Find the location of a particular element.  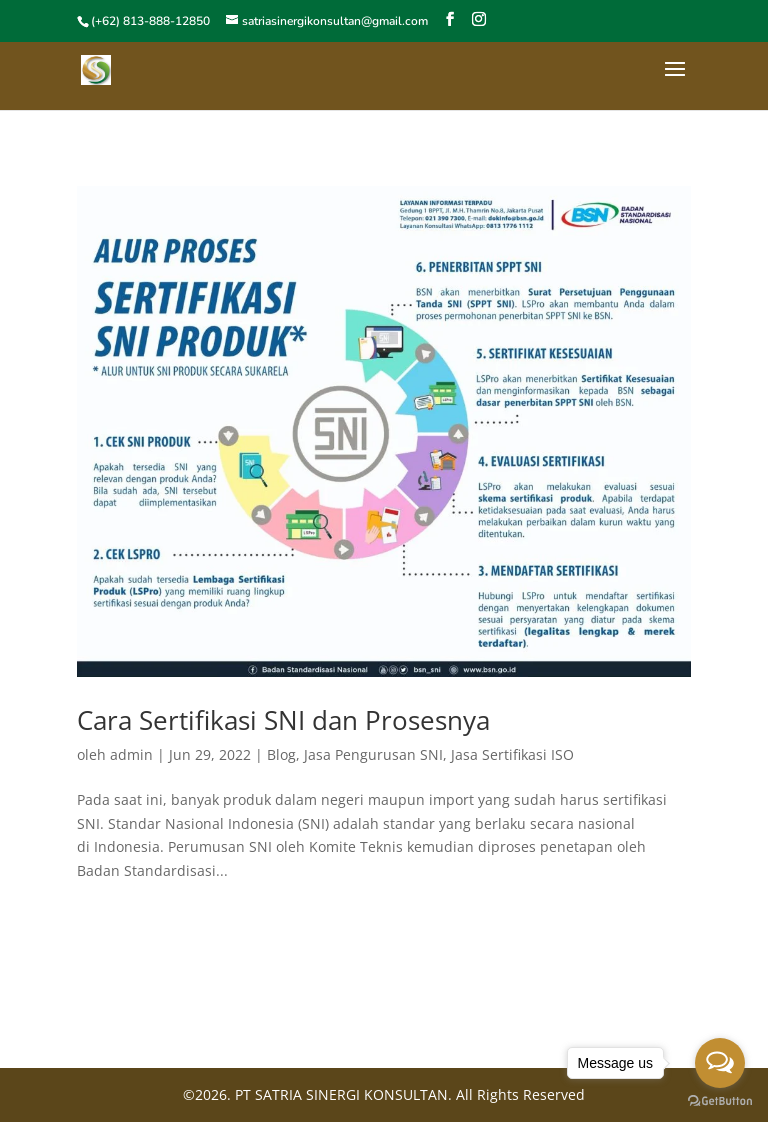

Jasa Sertifikasi ISO is located at coordinates (512, 754).